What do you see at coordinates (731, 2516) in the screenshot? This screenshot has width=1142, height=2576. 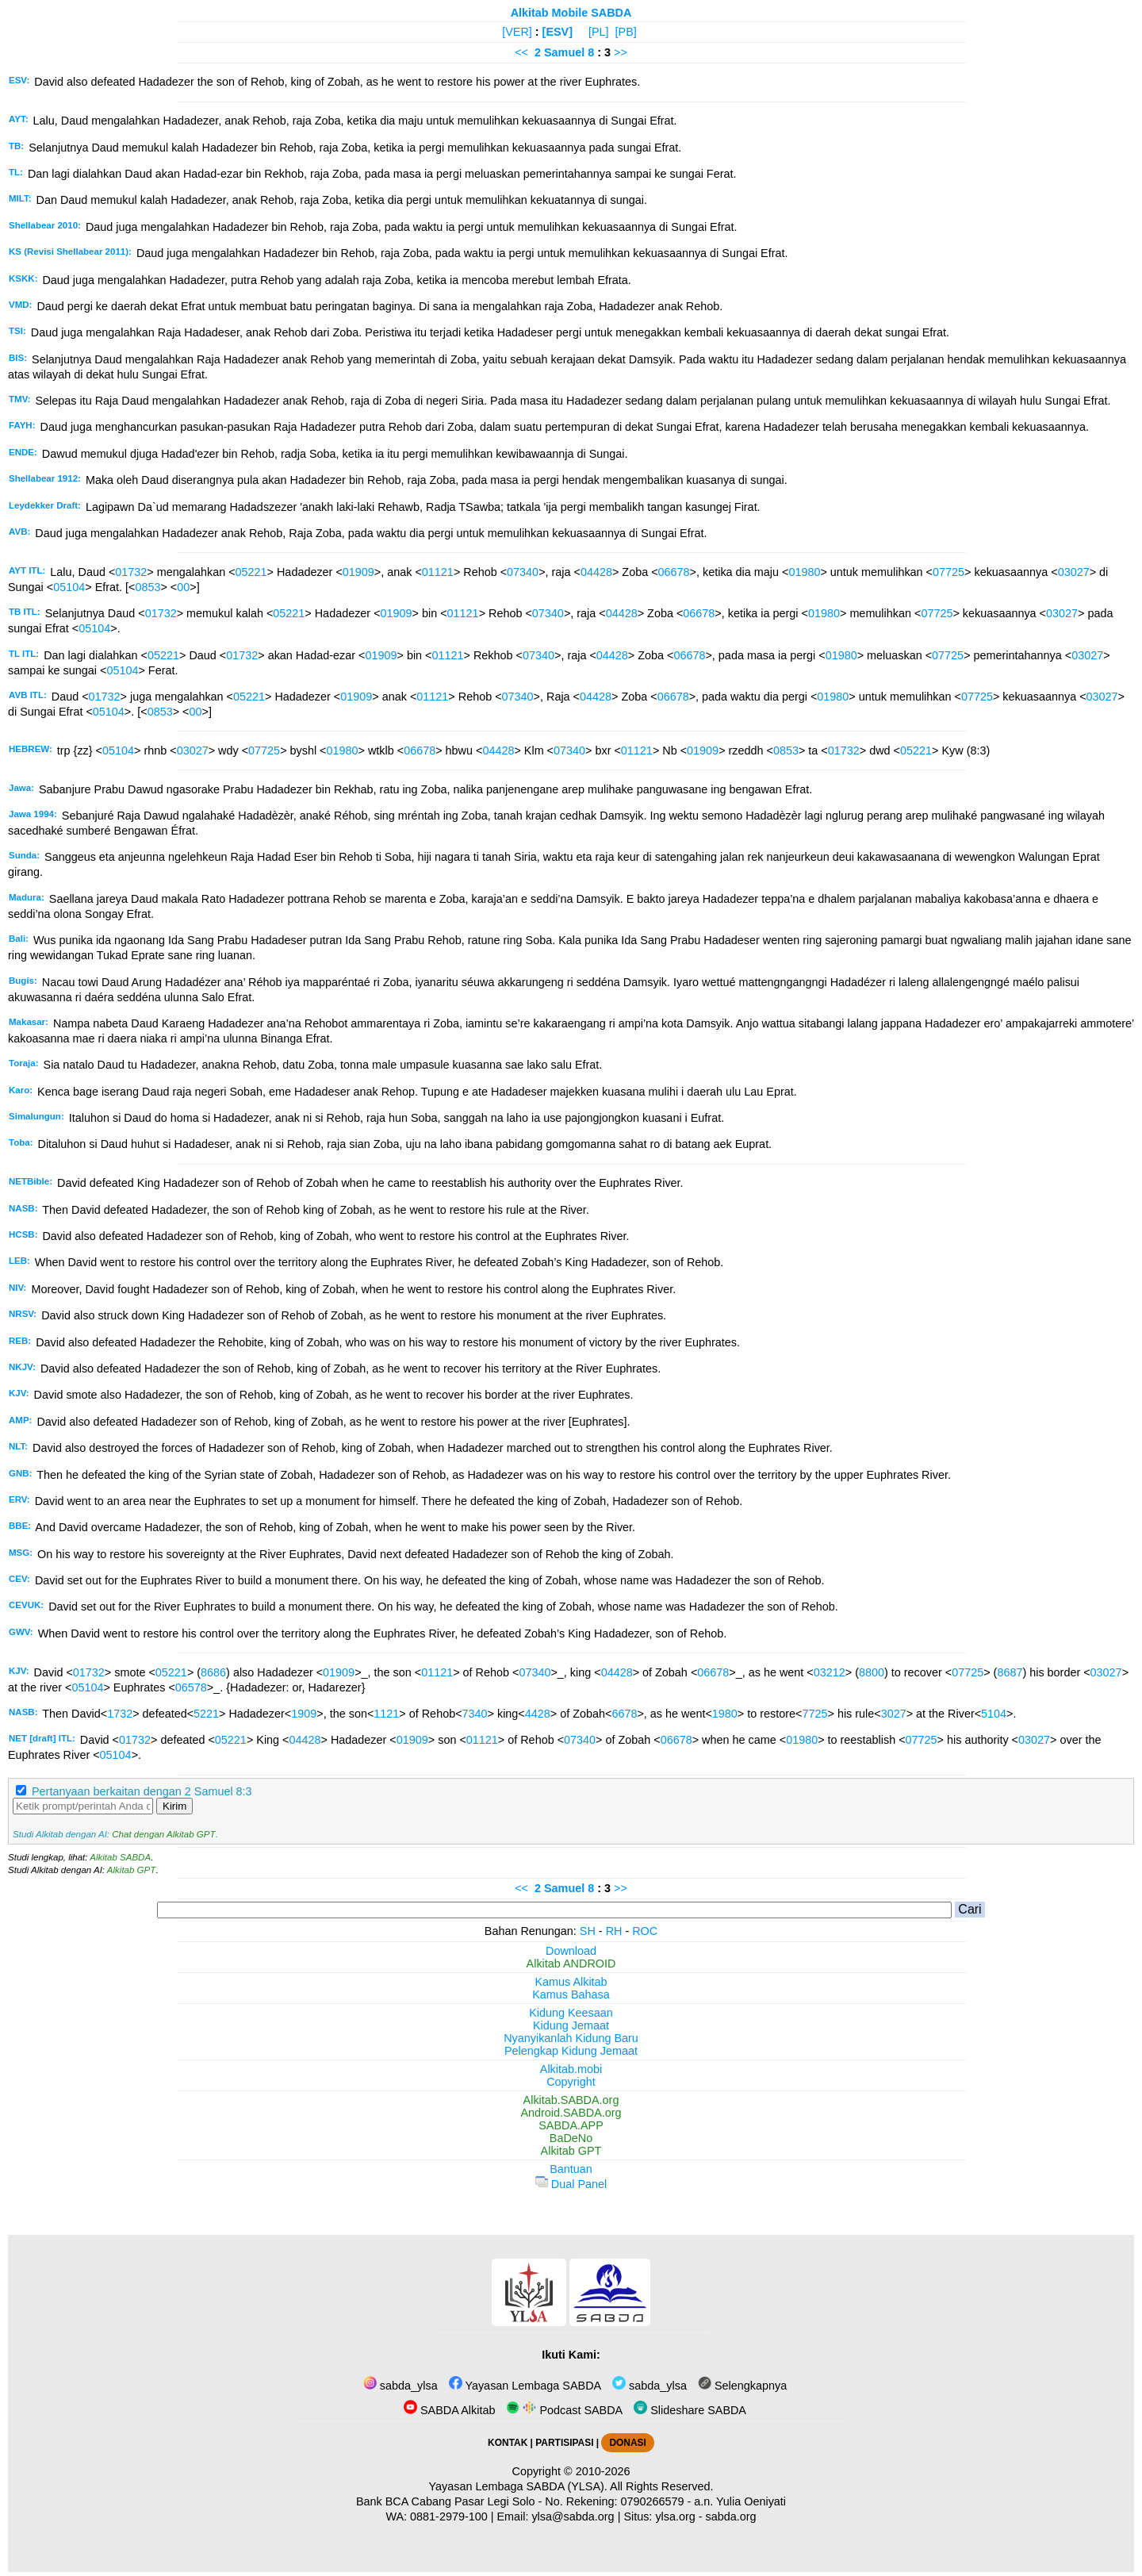 I see `sabda.org` at bounding box center [731, 2516].